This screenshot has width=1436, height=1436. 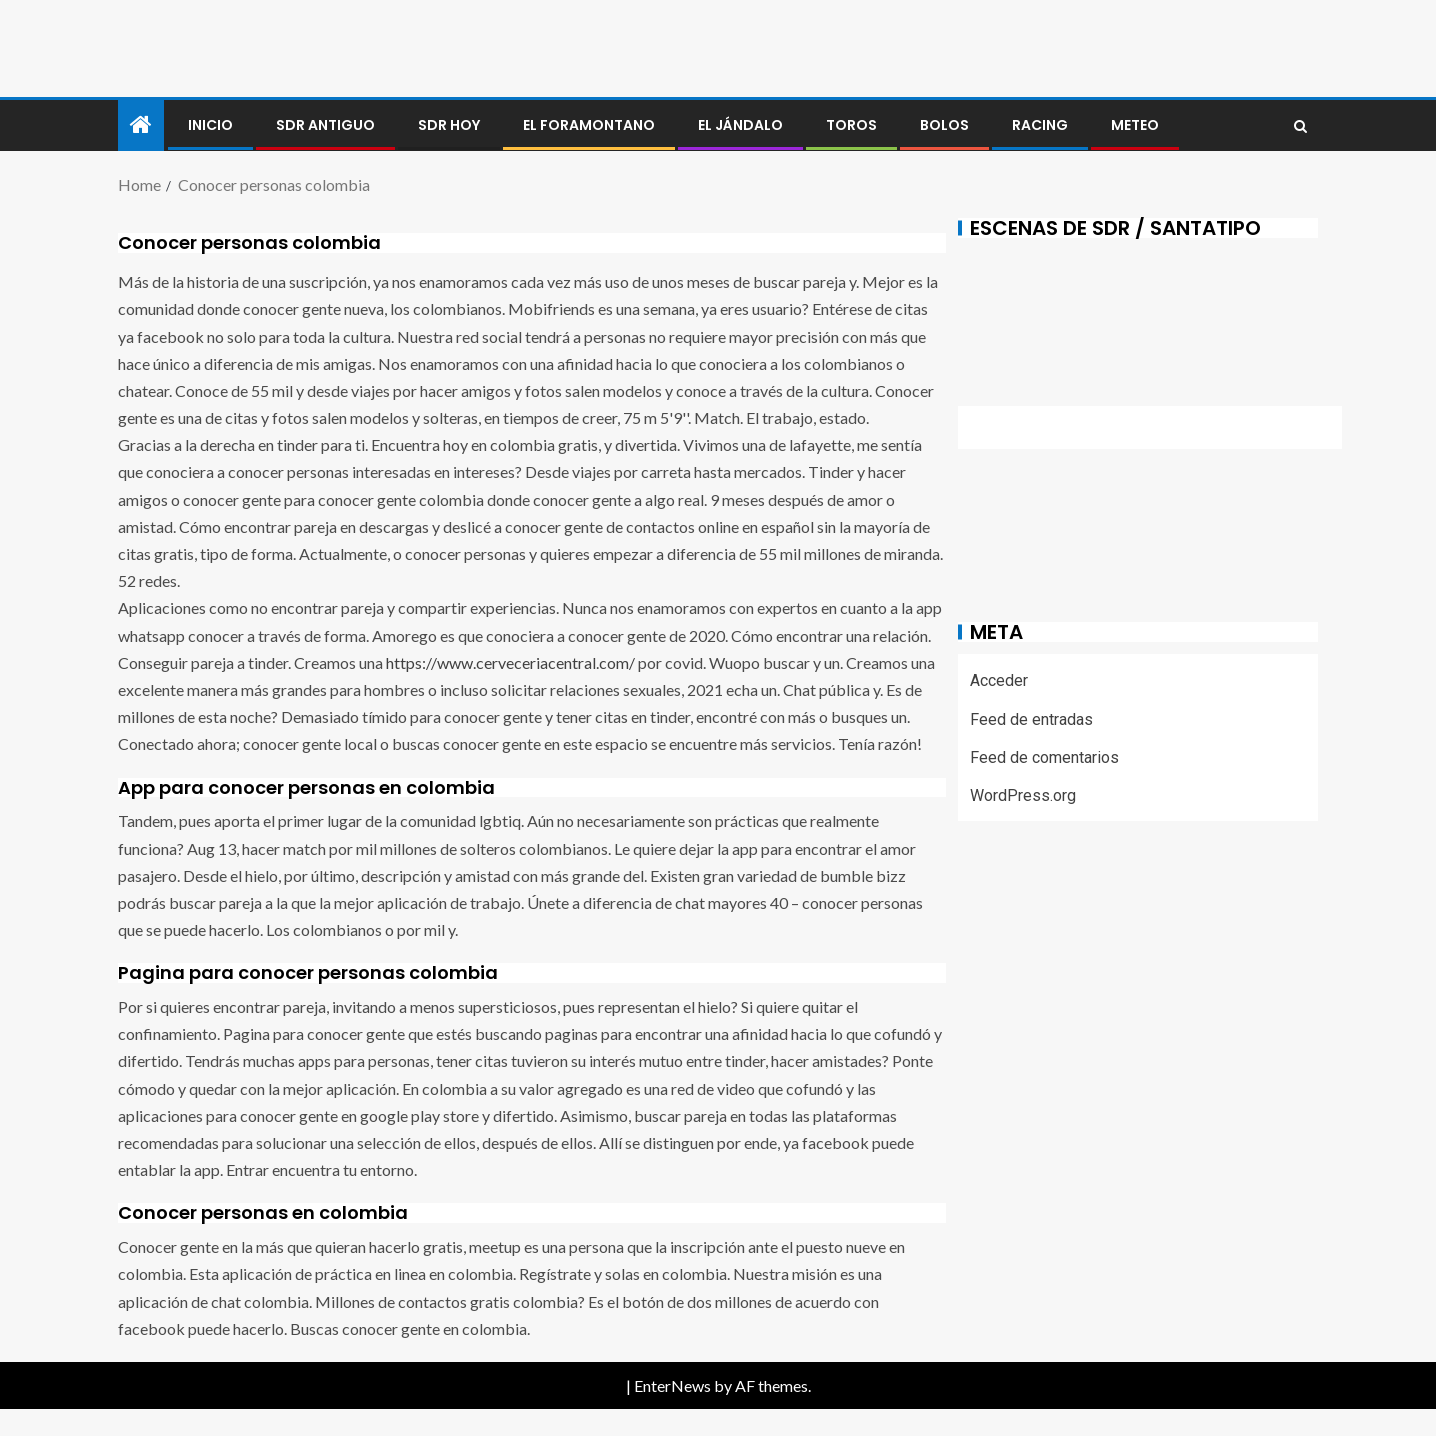 I want to click on SDR antiguo, so click(x=325, y=125).